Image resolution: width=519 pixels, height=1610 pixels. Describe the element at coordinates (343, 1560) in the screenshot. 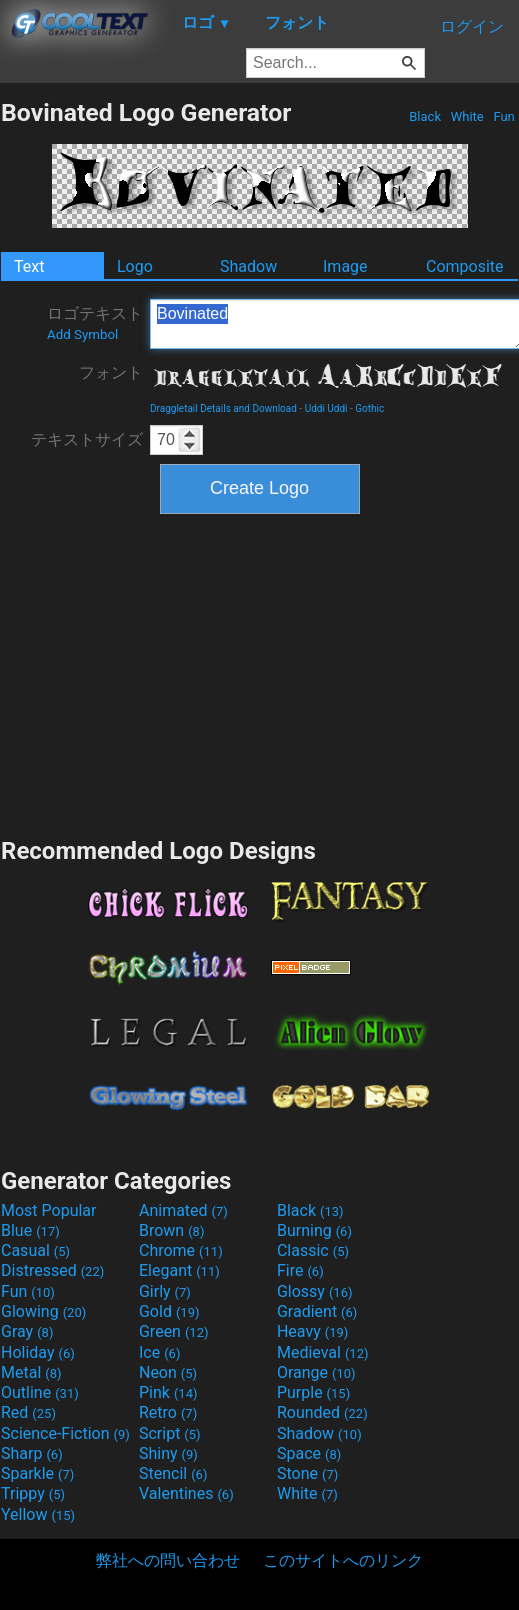

I see `このサイトへのリンク` at that location.